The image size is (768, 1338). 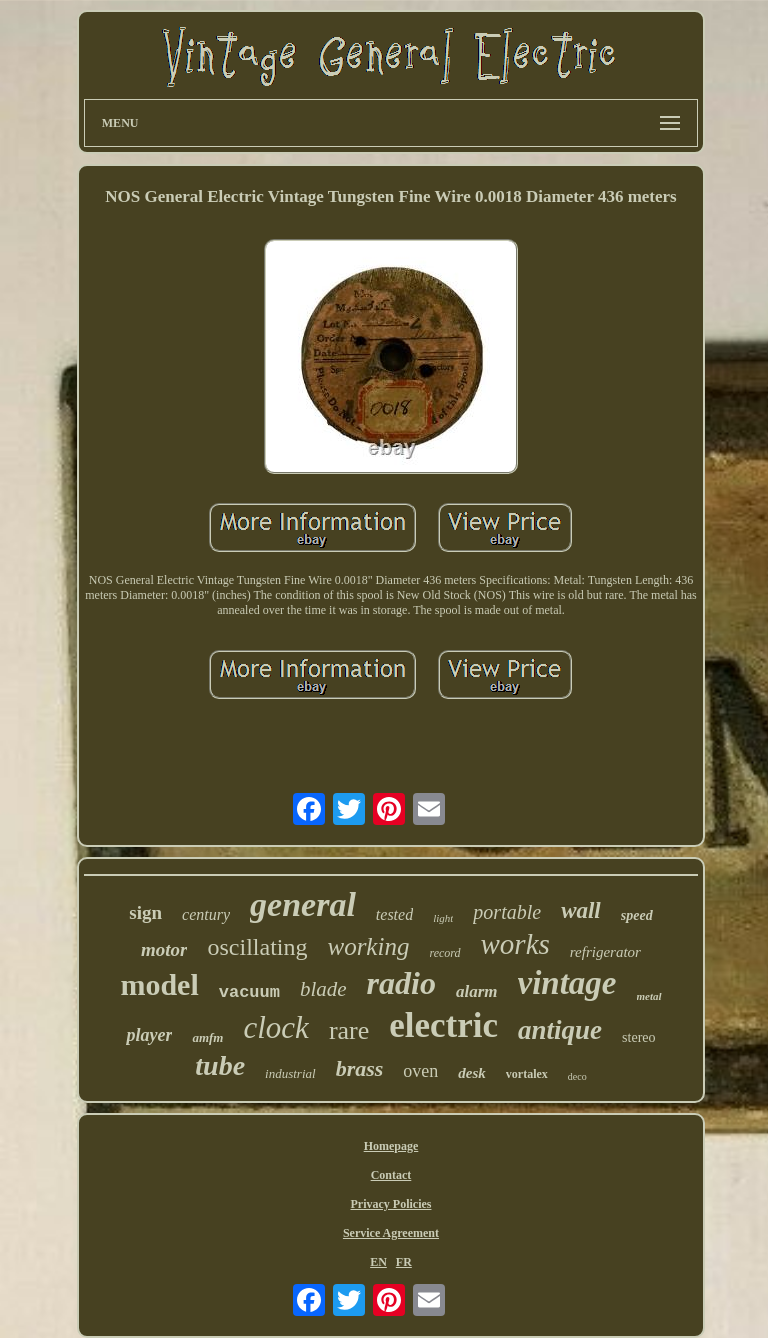 I want to click on oscillating, so click(x=257, y=947).